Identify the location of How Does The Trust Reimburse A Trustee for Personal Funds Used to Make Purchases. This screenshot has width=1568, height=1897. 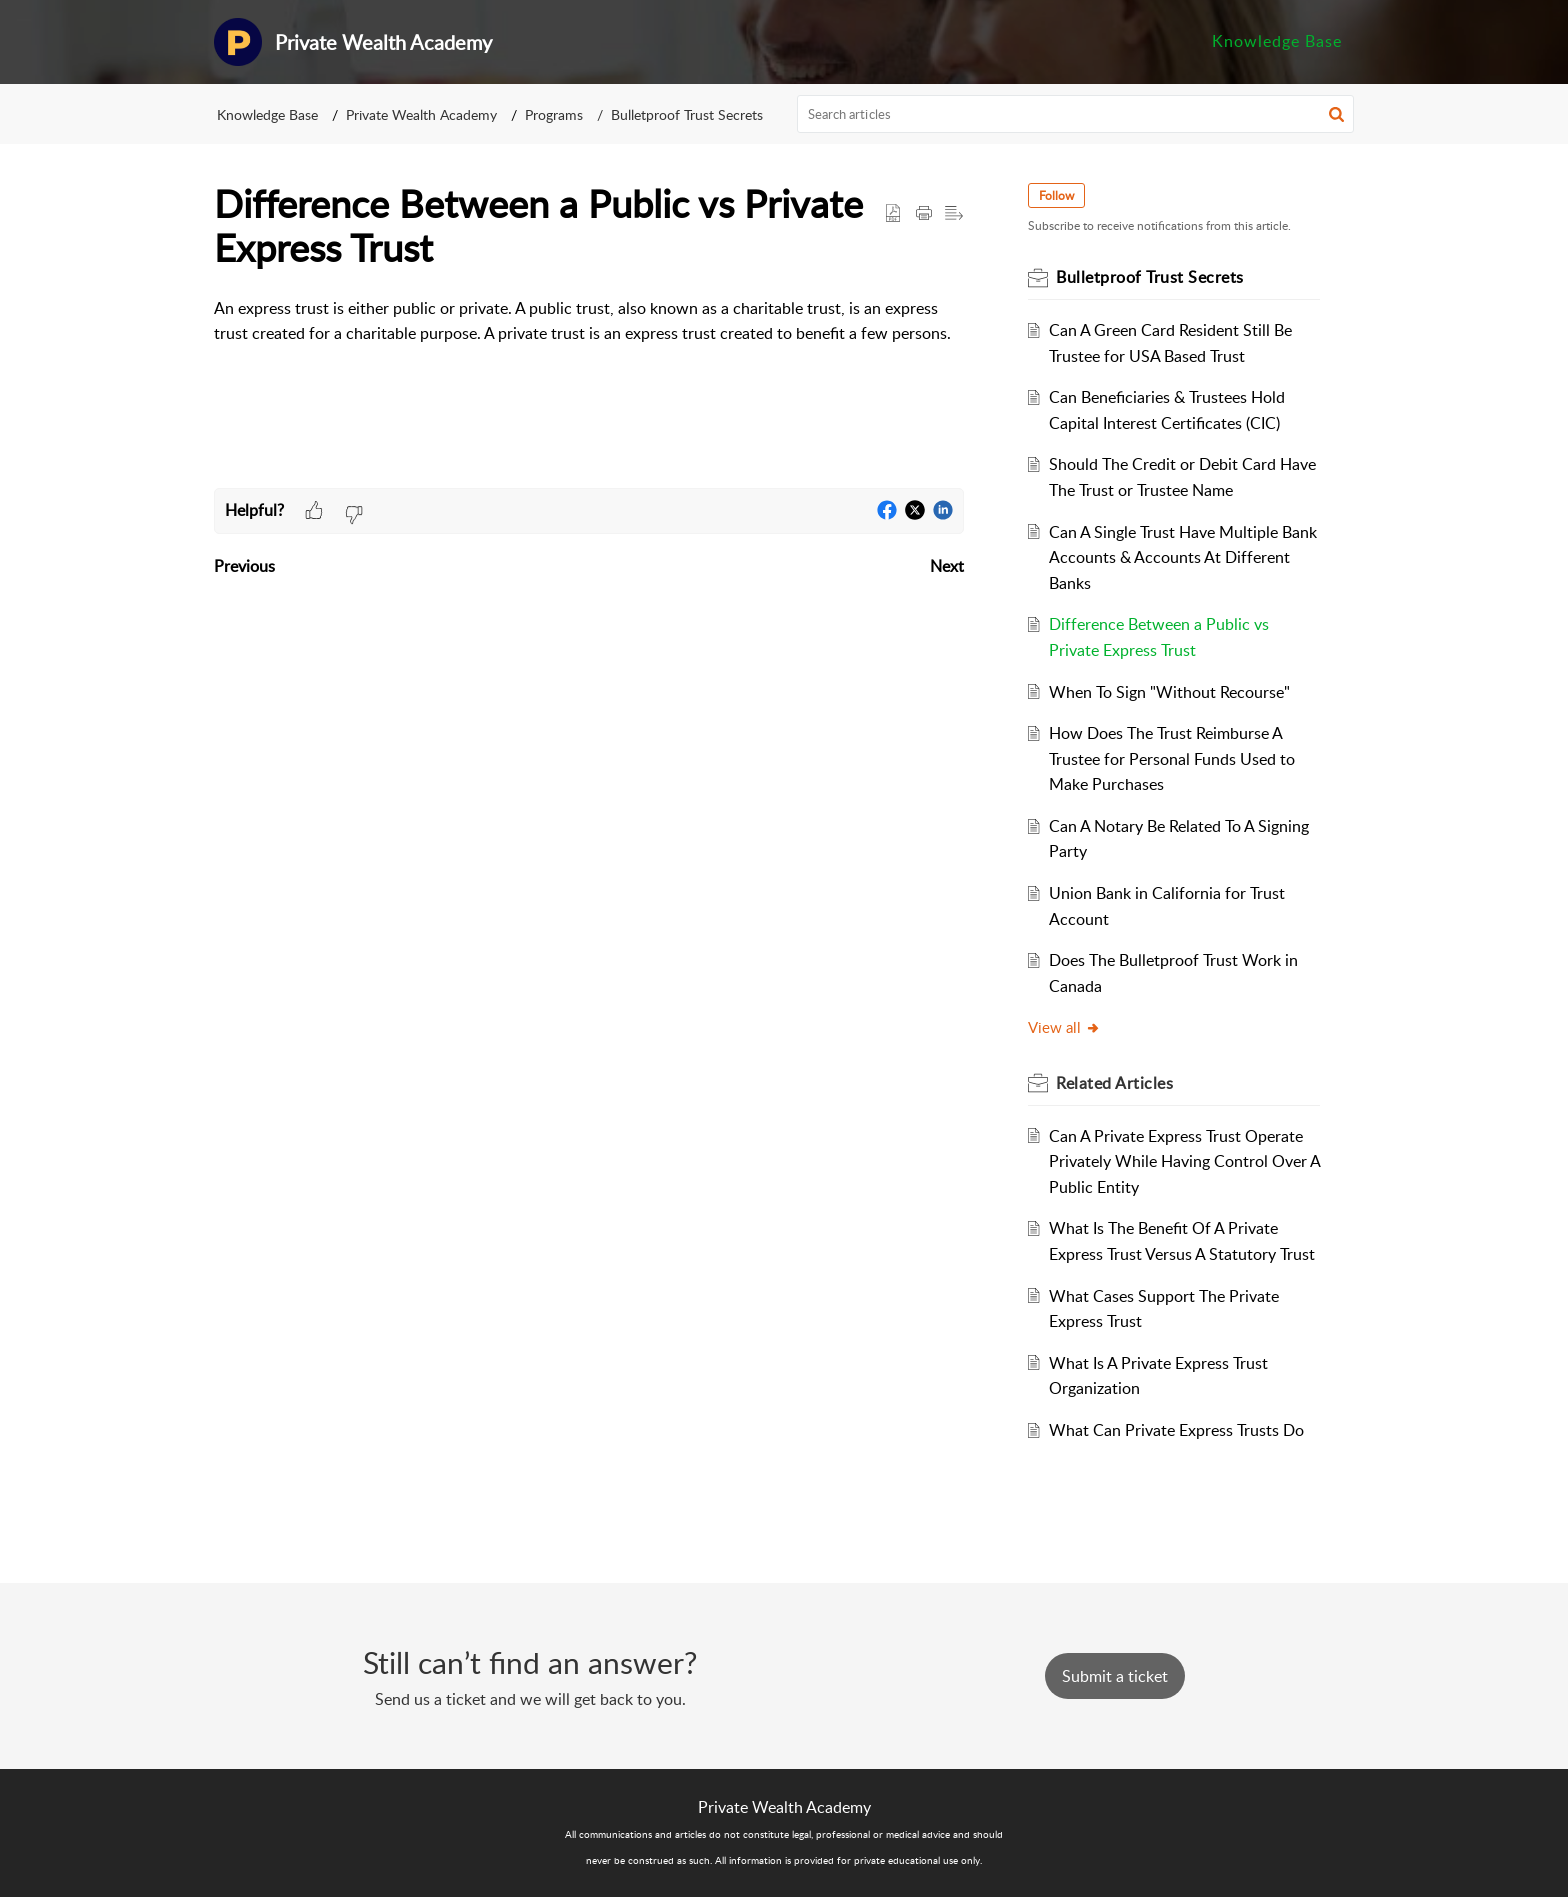
(1172, 758).